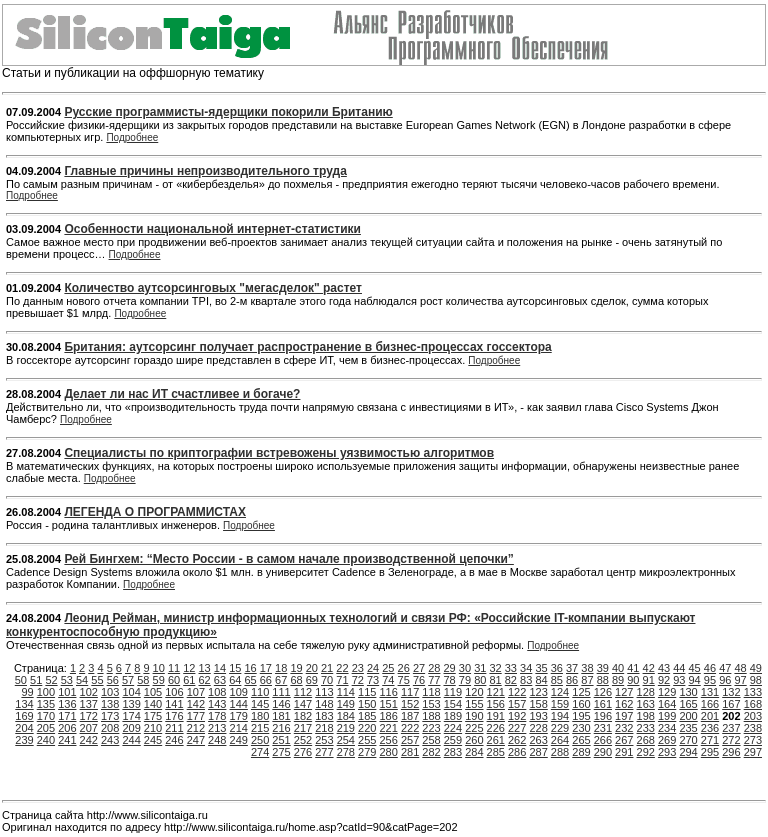  What do you see at coordinates (260, 716) in the screenshot?
I see `180` at bounding box center [260, 716].